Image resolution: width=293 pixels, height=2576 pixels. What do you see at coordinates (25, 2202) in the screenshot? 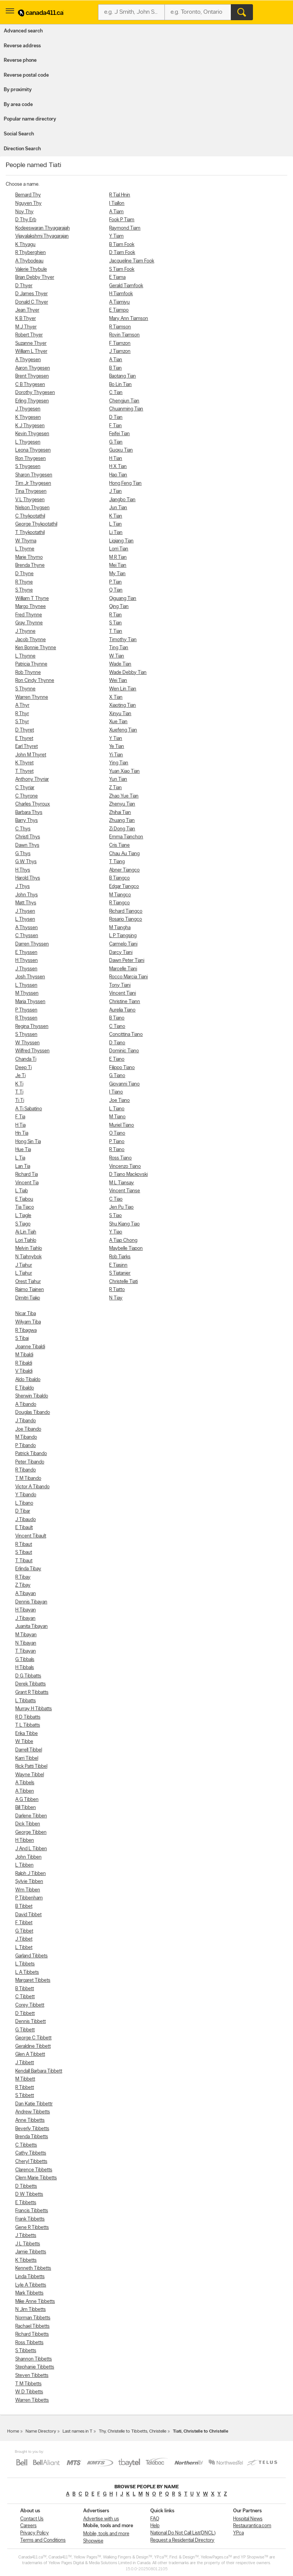
I see `E Tibbetts` at bounding box center [25, 2202].